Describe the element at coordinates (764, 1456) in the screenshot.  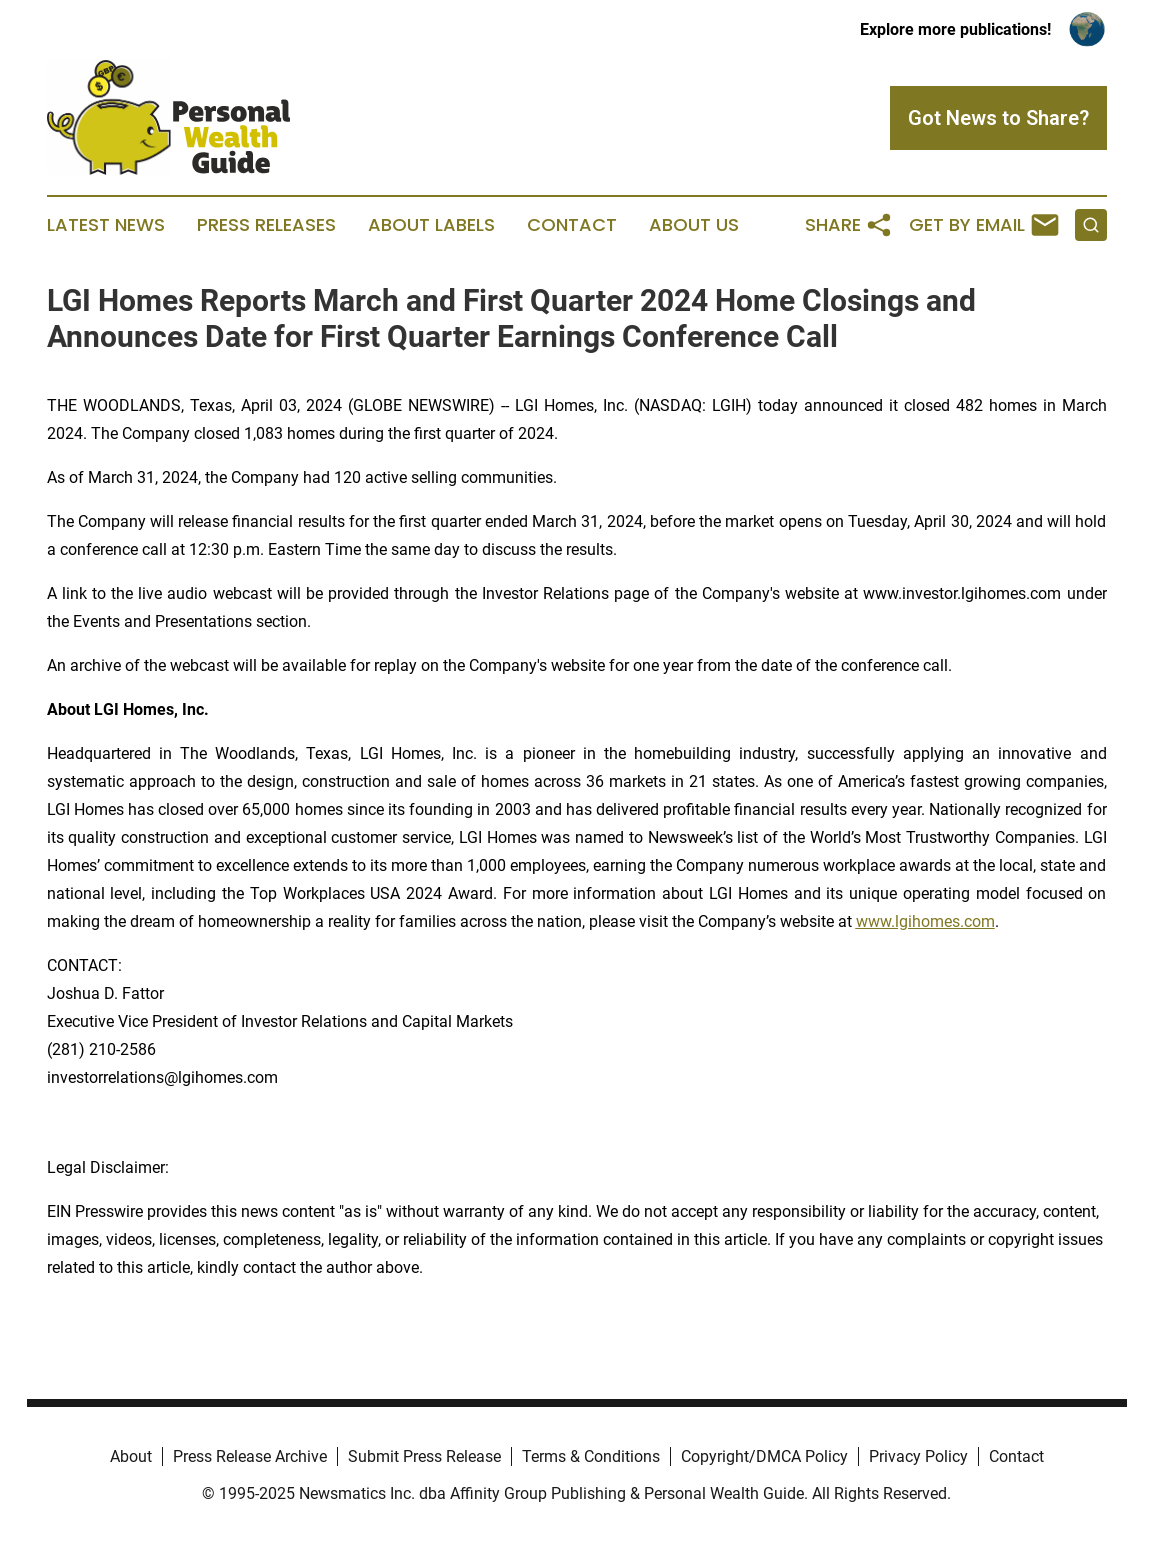
I see `Copyright/DMCA Policy` at that location.